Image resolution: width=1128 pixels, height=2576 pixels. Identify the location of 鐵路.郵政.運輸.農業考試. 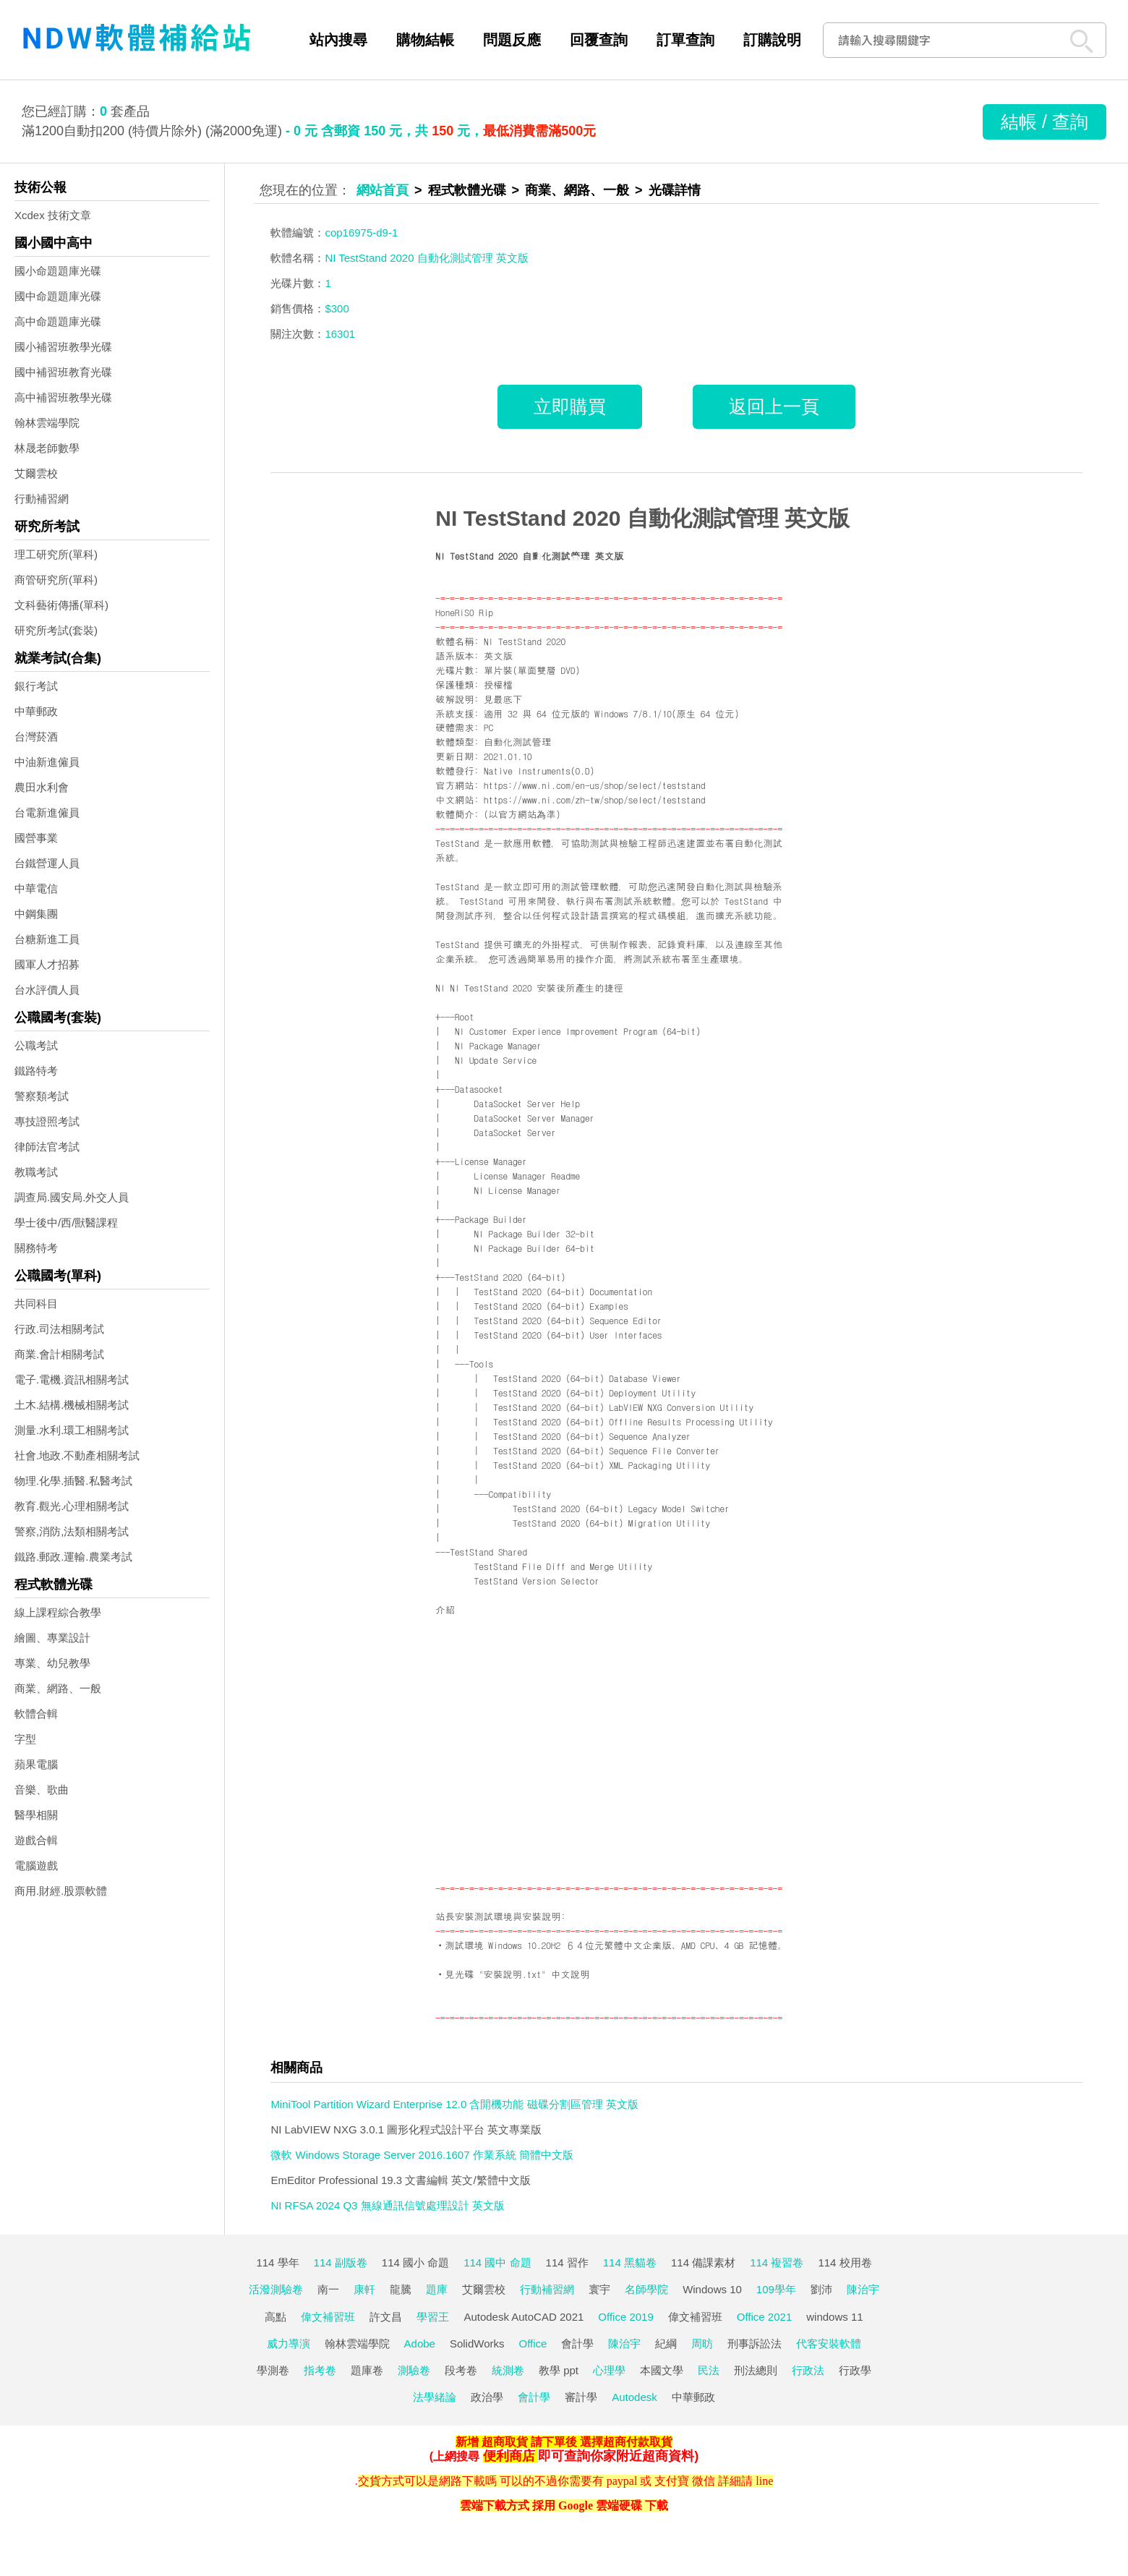
(73, 1557).